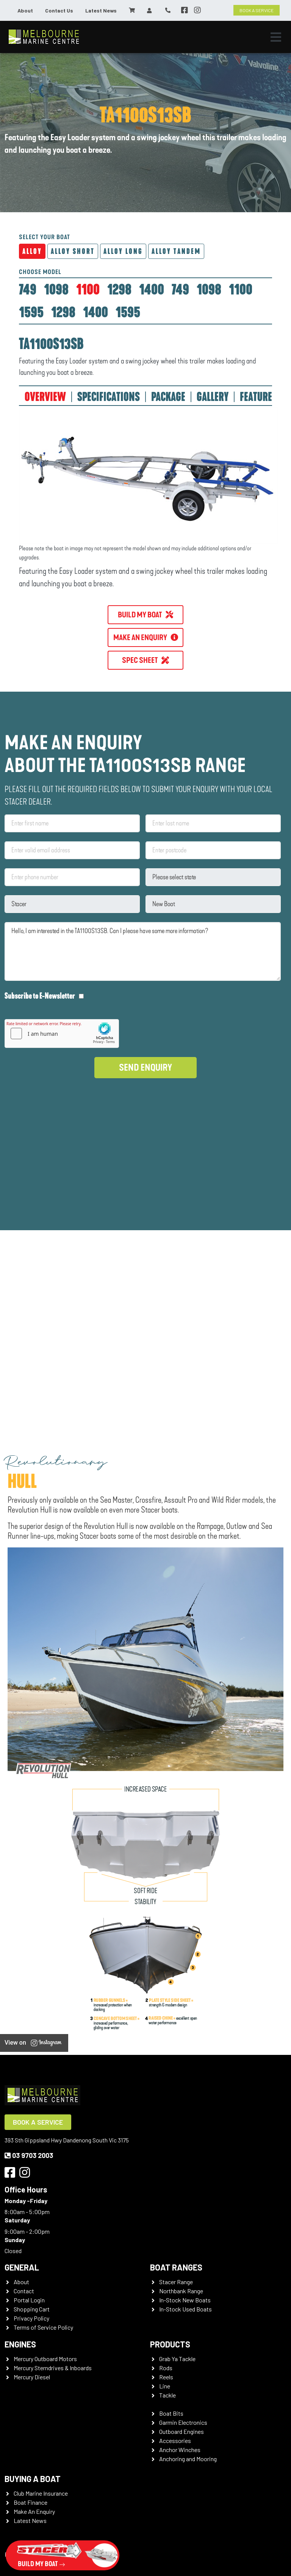 The height and width of the screenshot is (2576, 291). Describe the element at coordinates (43, 2327) in the screenshot. I see `Terms of Service Policy` at that location.